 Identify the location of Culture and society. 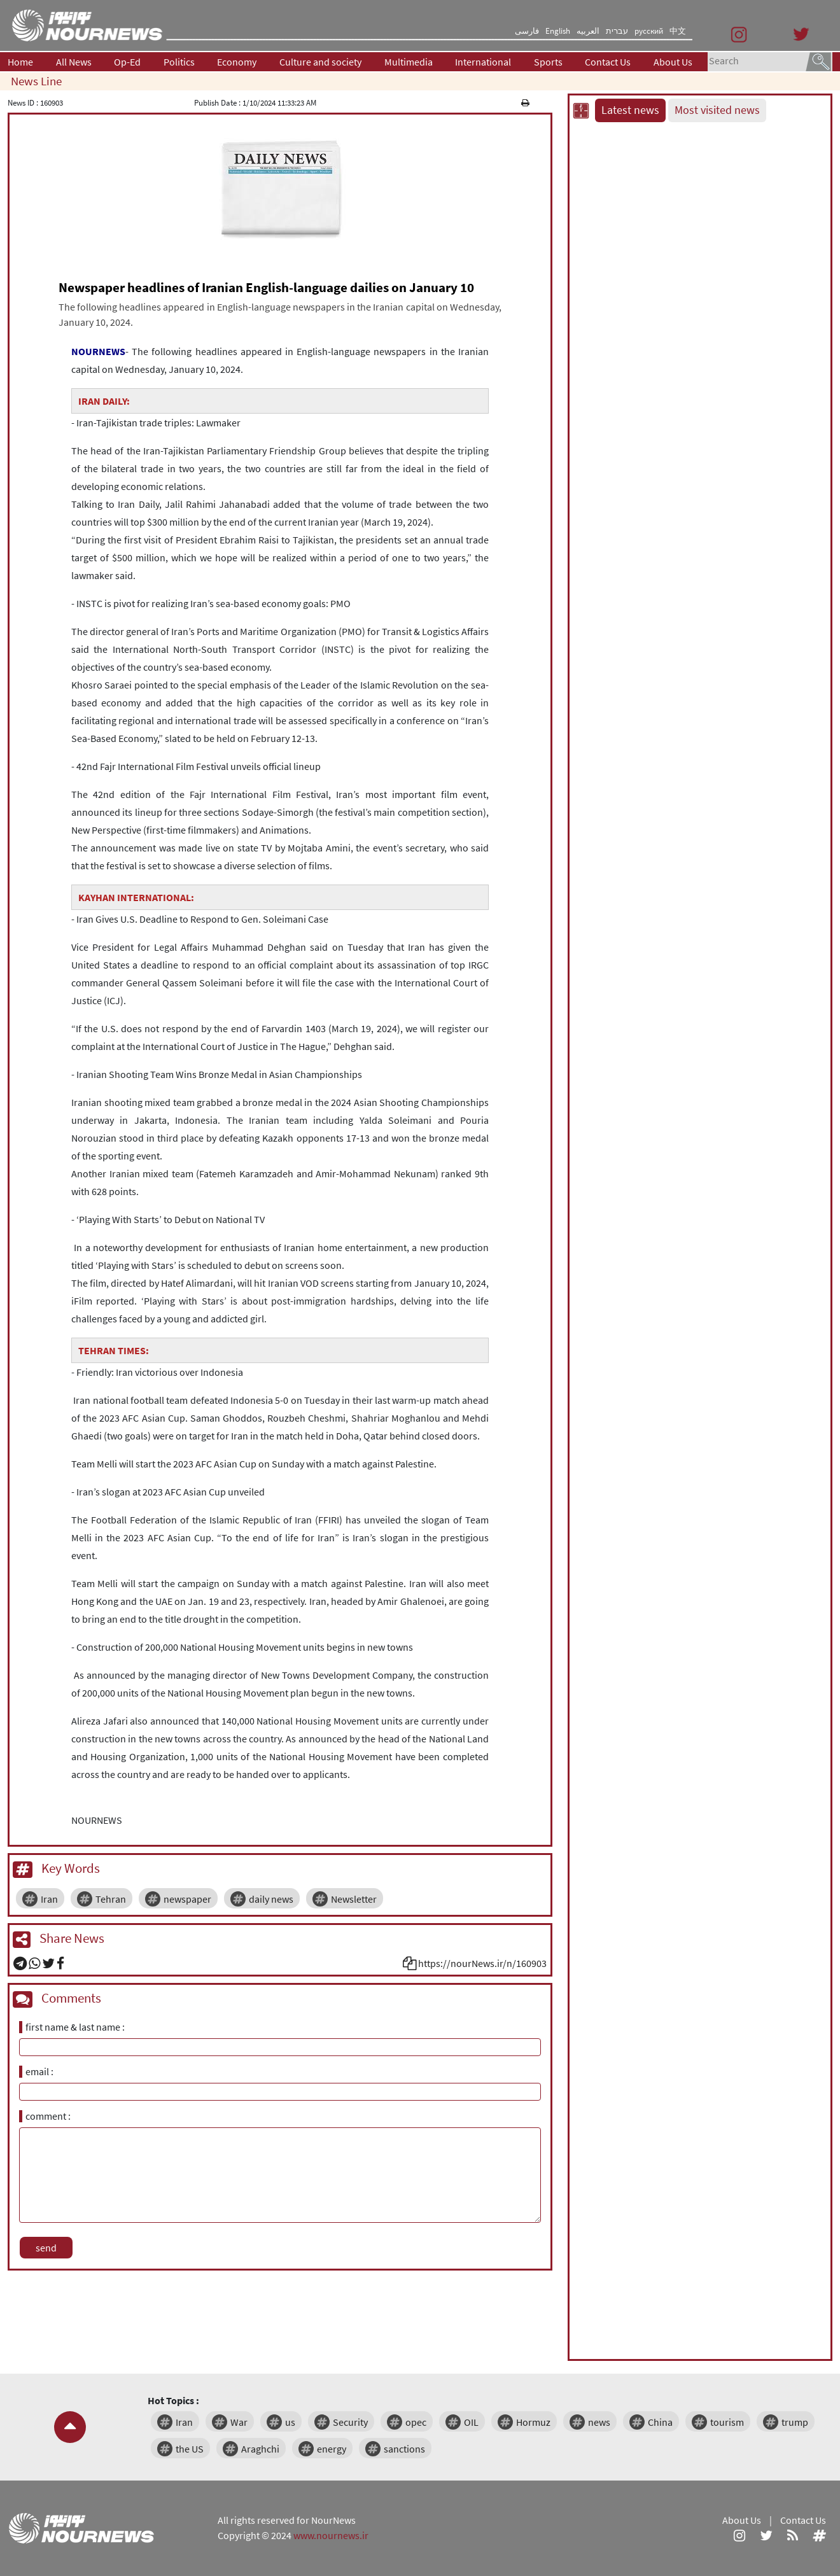
(320, 61).